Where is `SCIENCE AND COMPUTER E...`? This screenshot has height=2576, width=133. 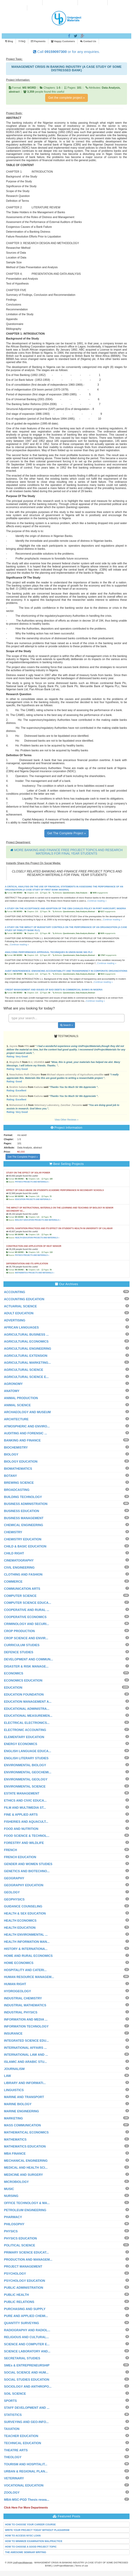
SCIENCE AND COMPUTER E... is located at coordinates (27, 2344).